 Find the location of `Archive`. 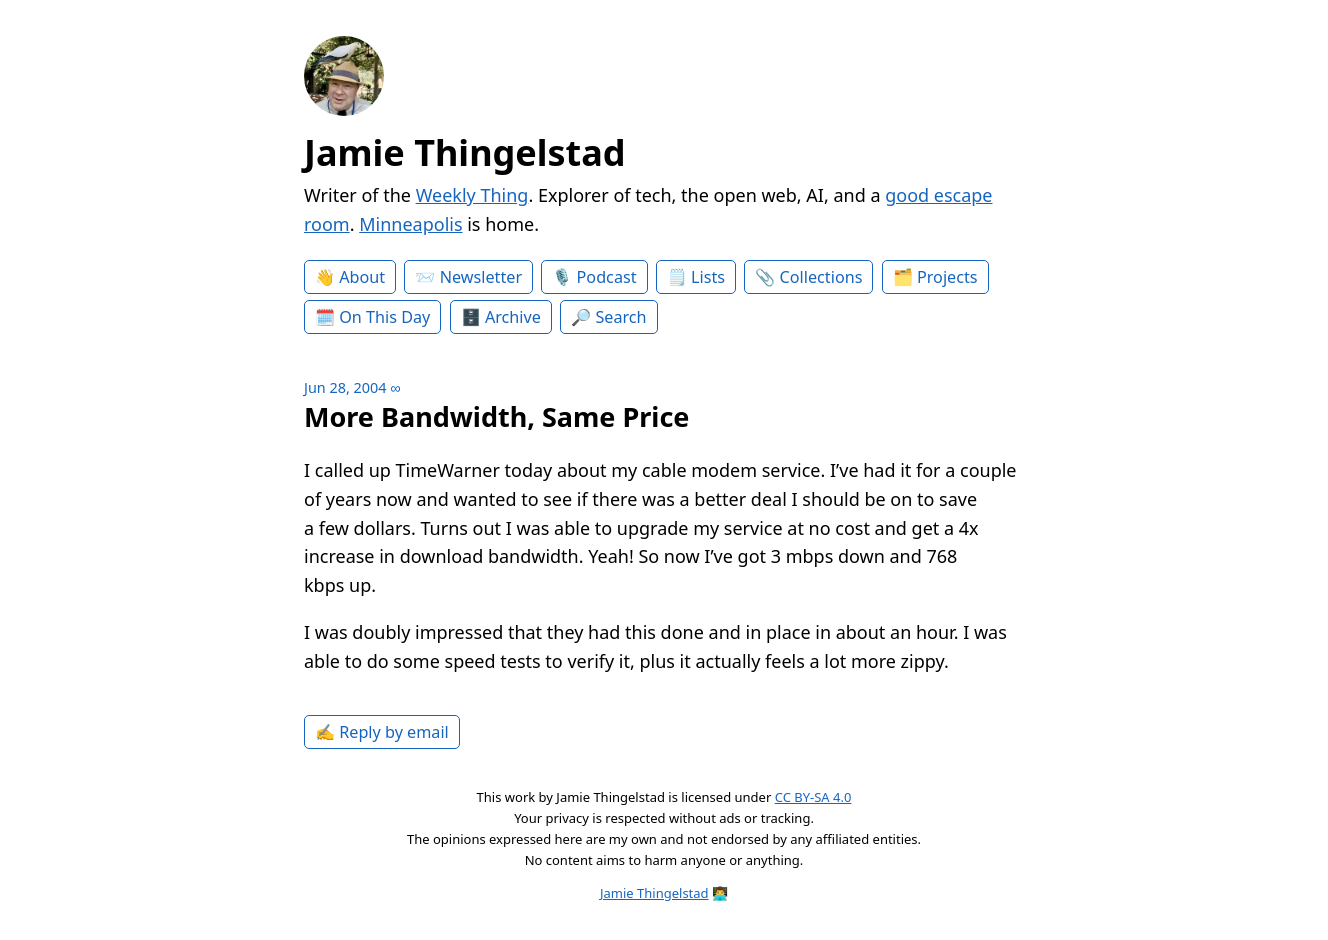

Archive is located at coordinates (513, 317).